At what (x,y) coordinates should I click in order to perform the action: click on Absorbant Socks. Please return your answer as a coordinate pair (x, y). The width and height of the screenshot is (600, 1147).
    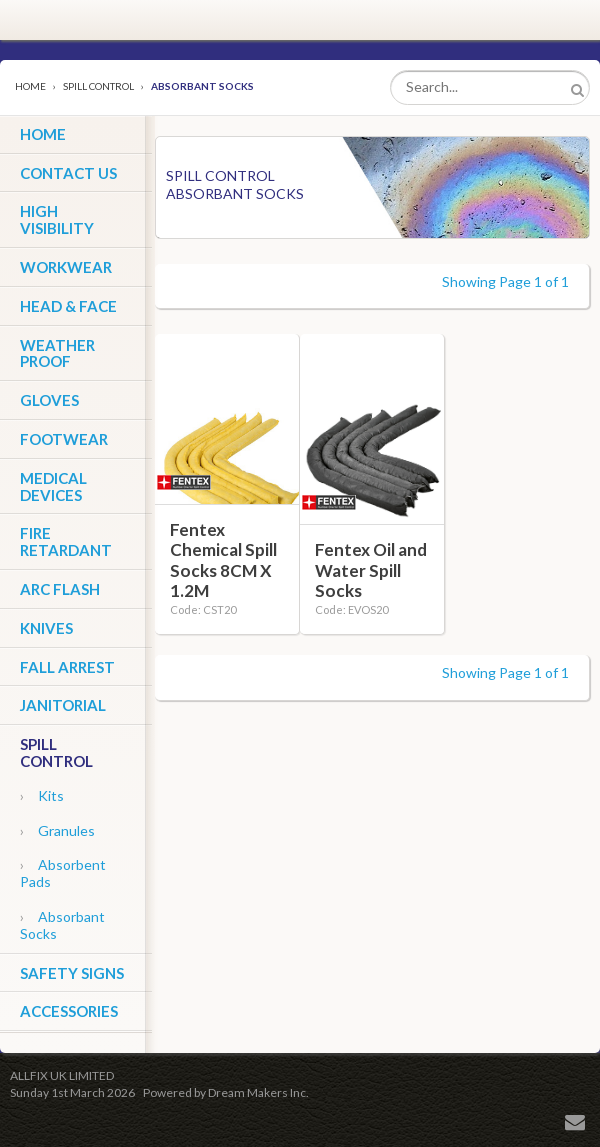
    Looking at the image, I should click on (62, 925).